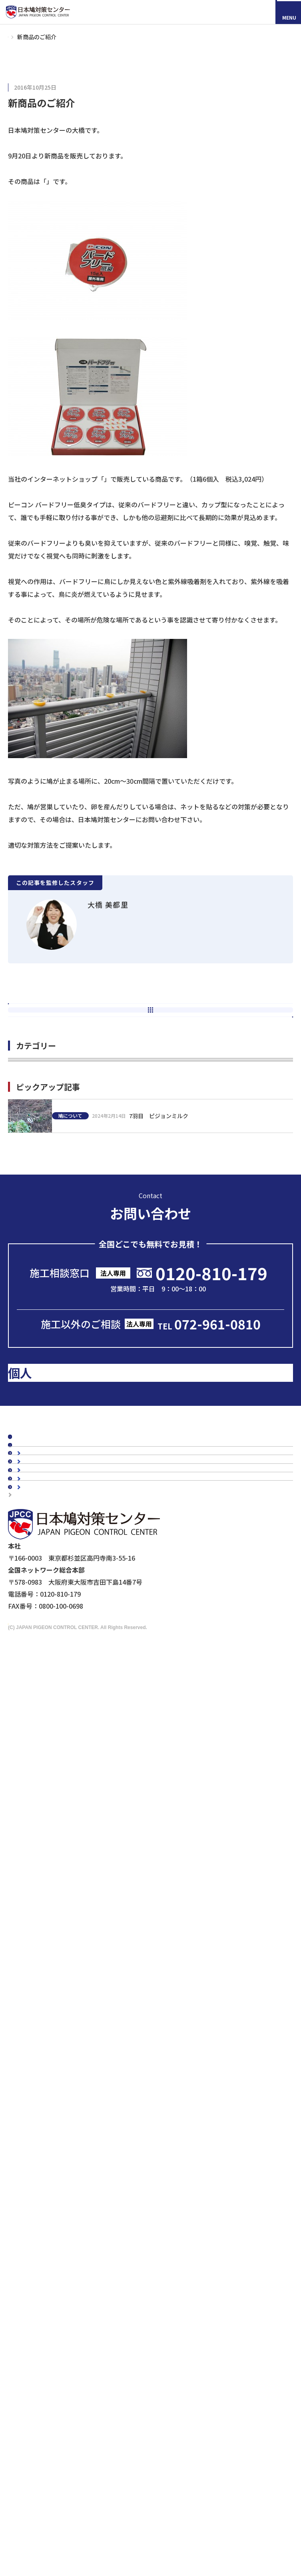 Image resolution: width=301 pixels, height=2576 pixels. What do you see at coordinates (27, 1197) in the screenshot?
I see `現地調査 (14)` at bounding box center [27, 1197].